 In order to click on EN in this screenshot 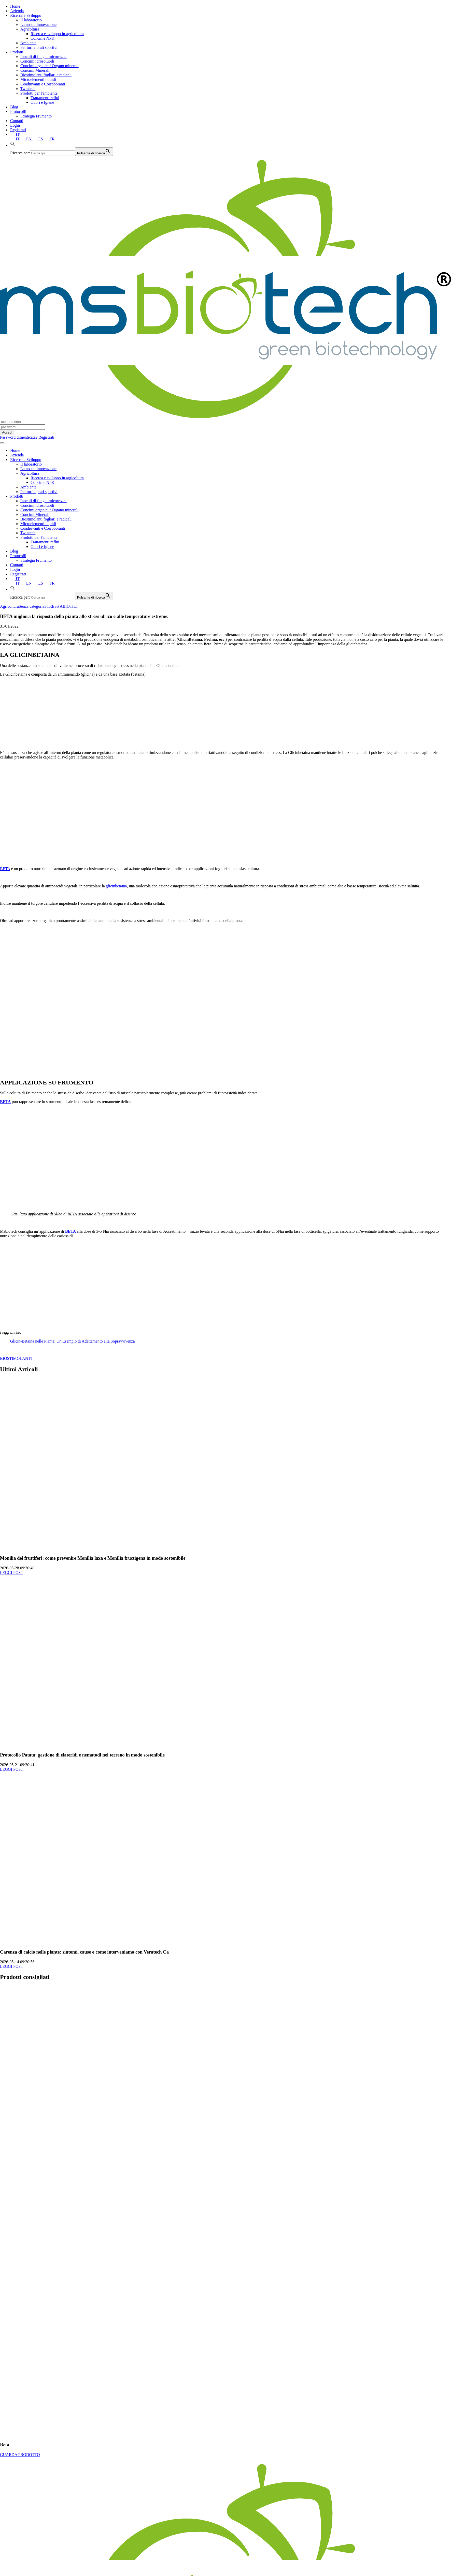, I will do `click(27, 139)`.